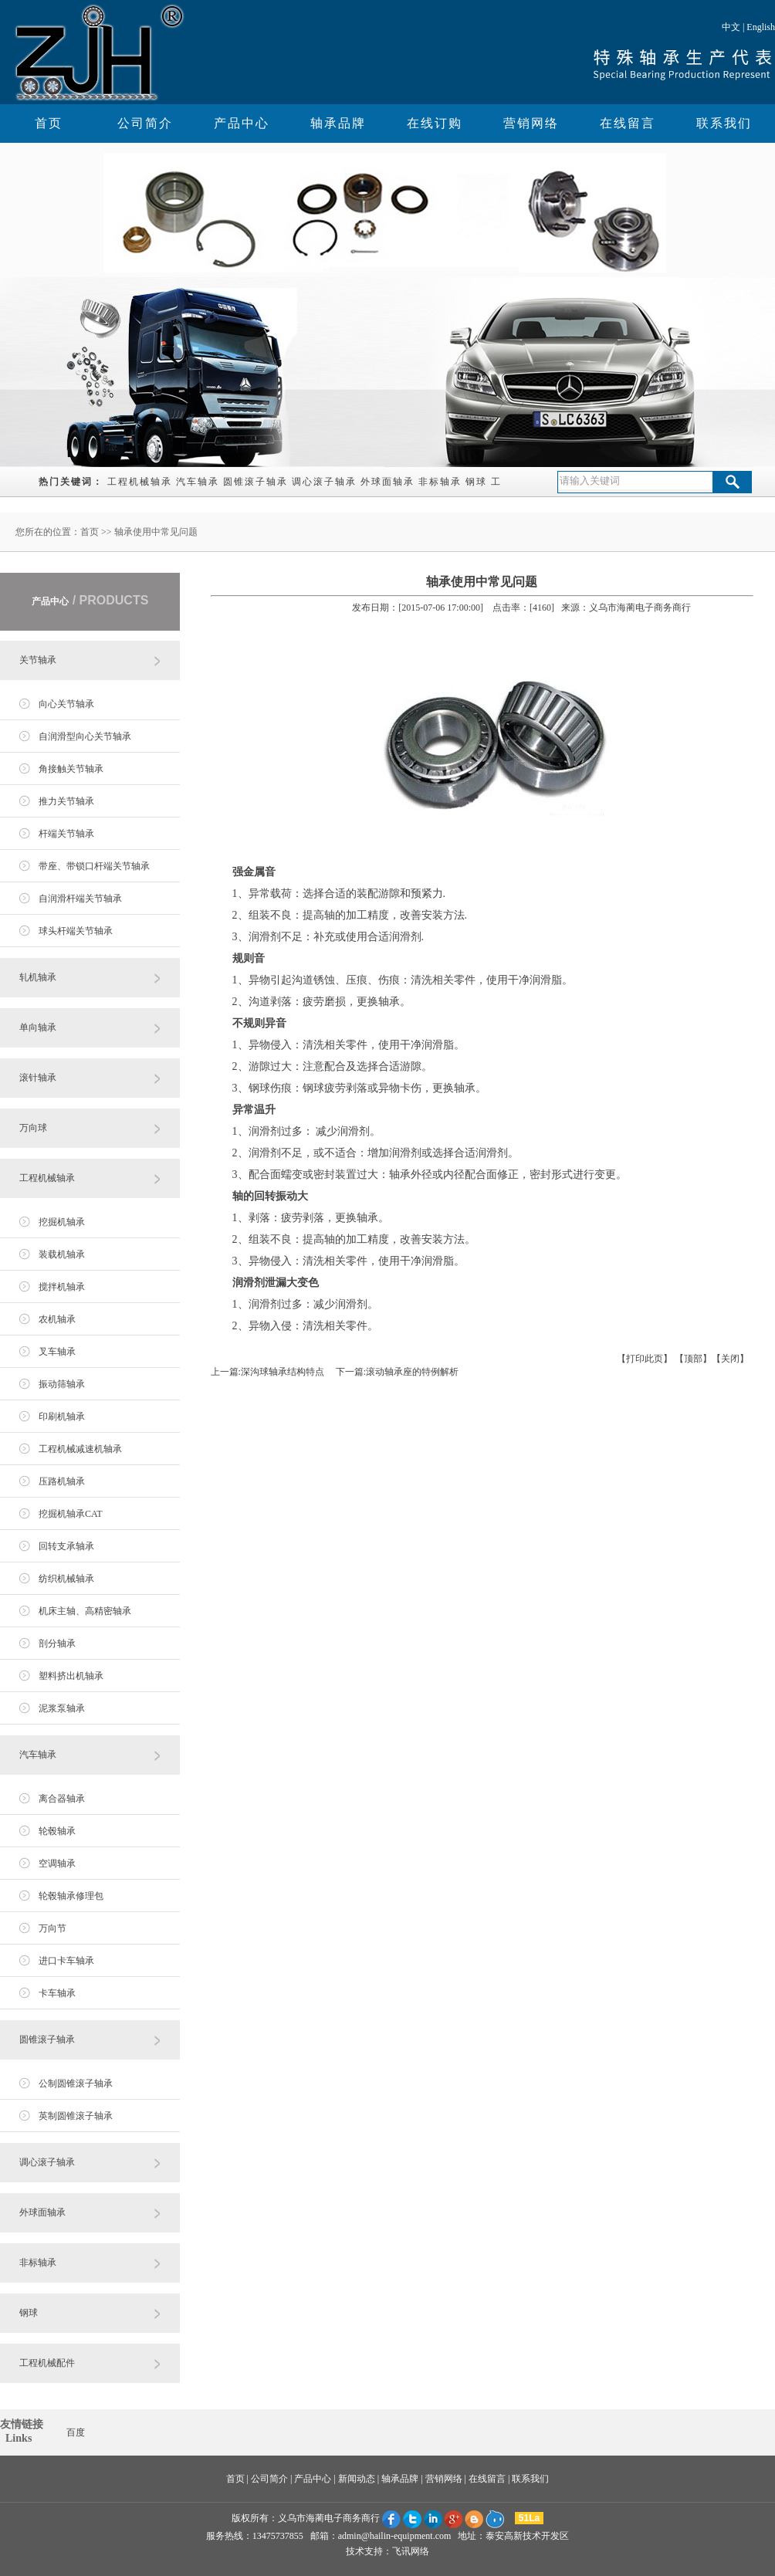 The width and height of the screenshot is (775, 2576). I want to click on 农机轴承, so click(57, 1319).